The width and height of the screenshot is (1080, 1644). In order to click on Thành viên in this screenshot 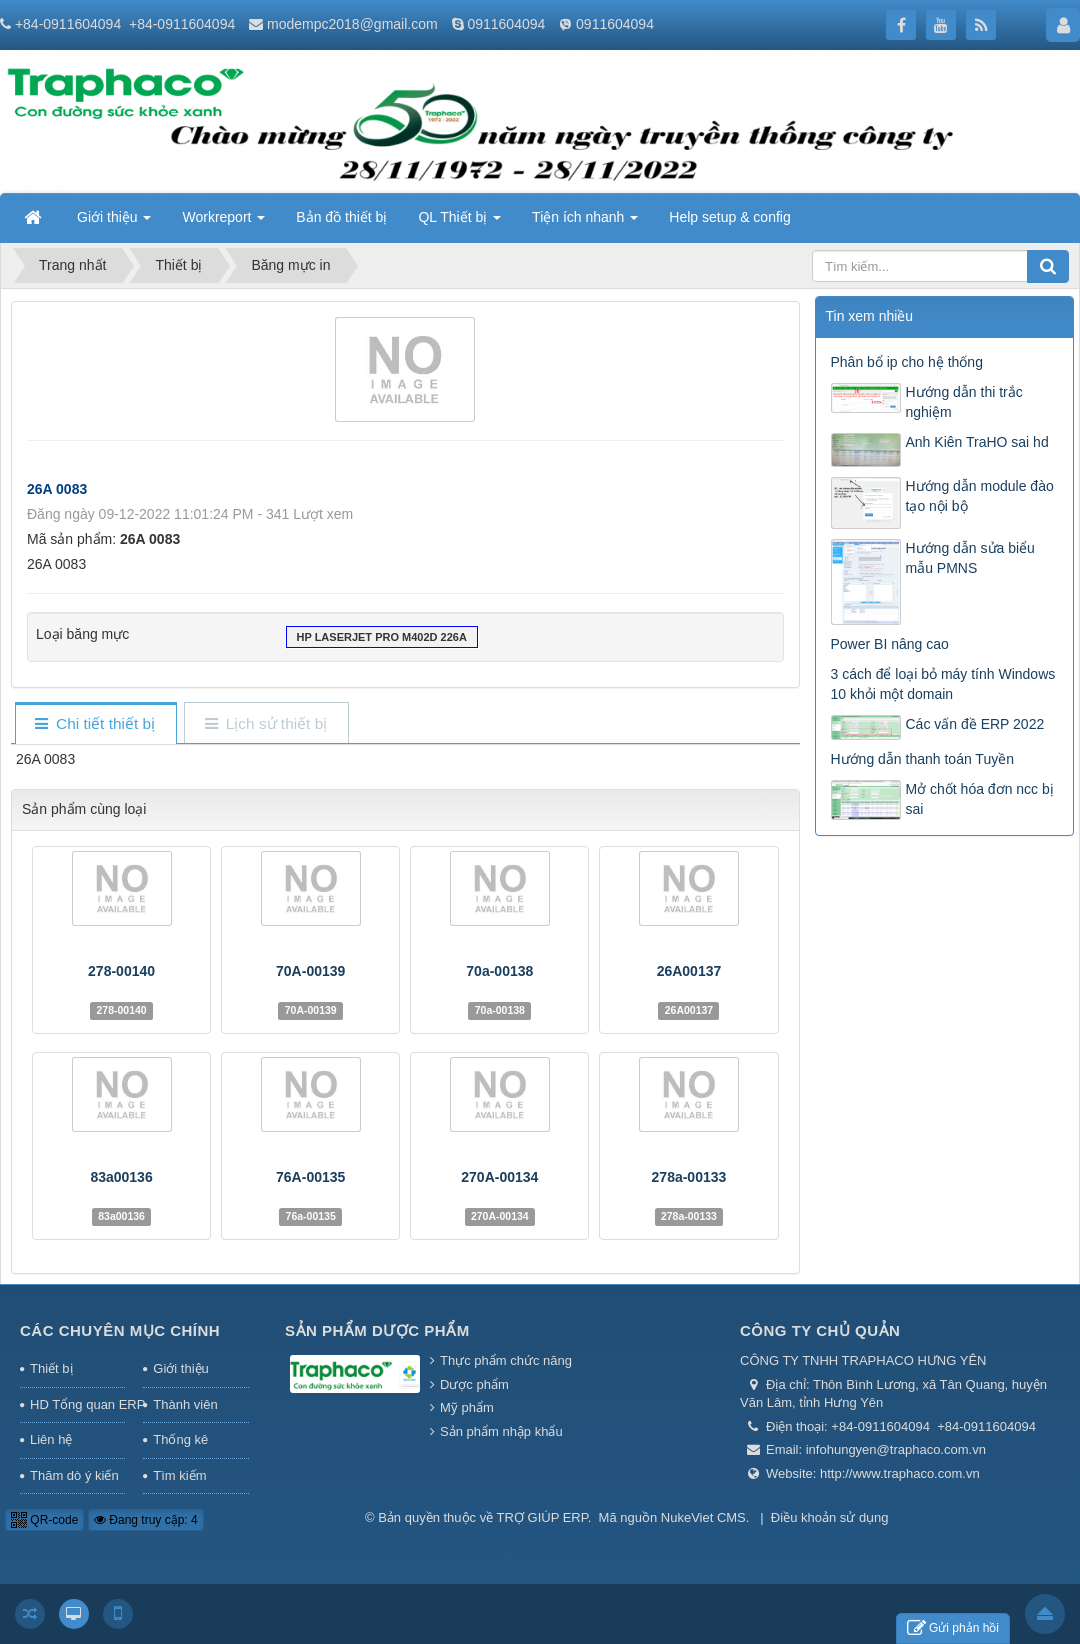, I will do `click(185, 1404)`.